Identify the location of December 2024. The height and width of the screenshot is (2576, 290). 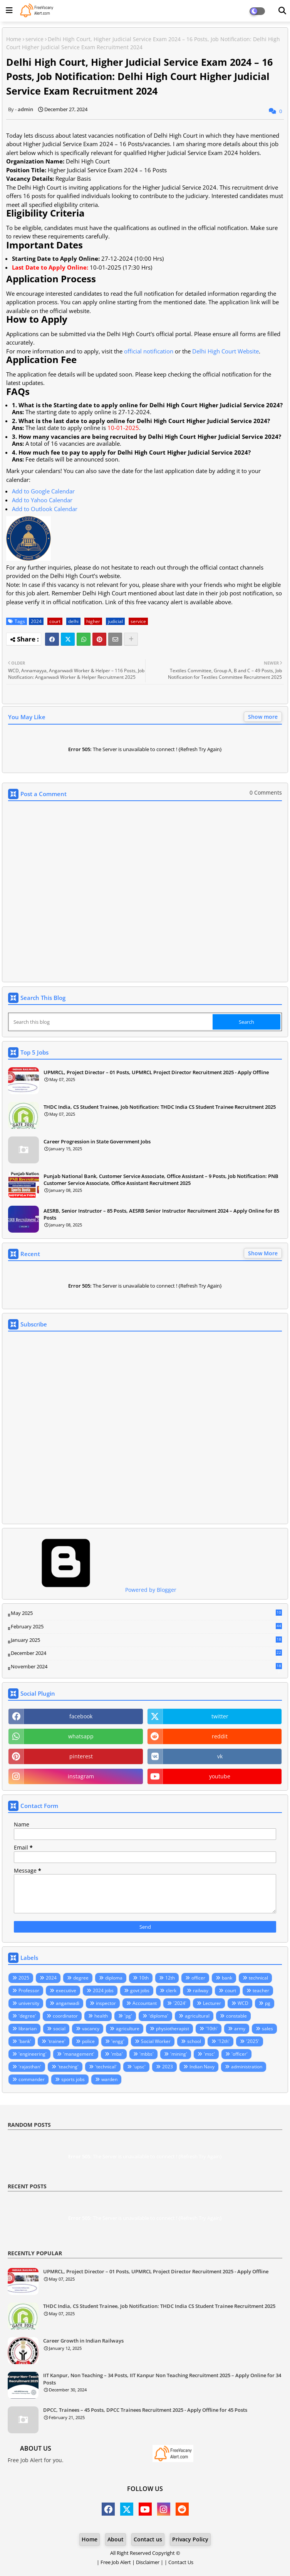
(146, 1653).